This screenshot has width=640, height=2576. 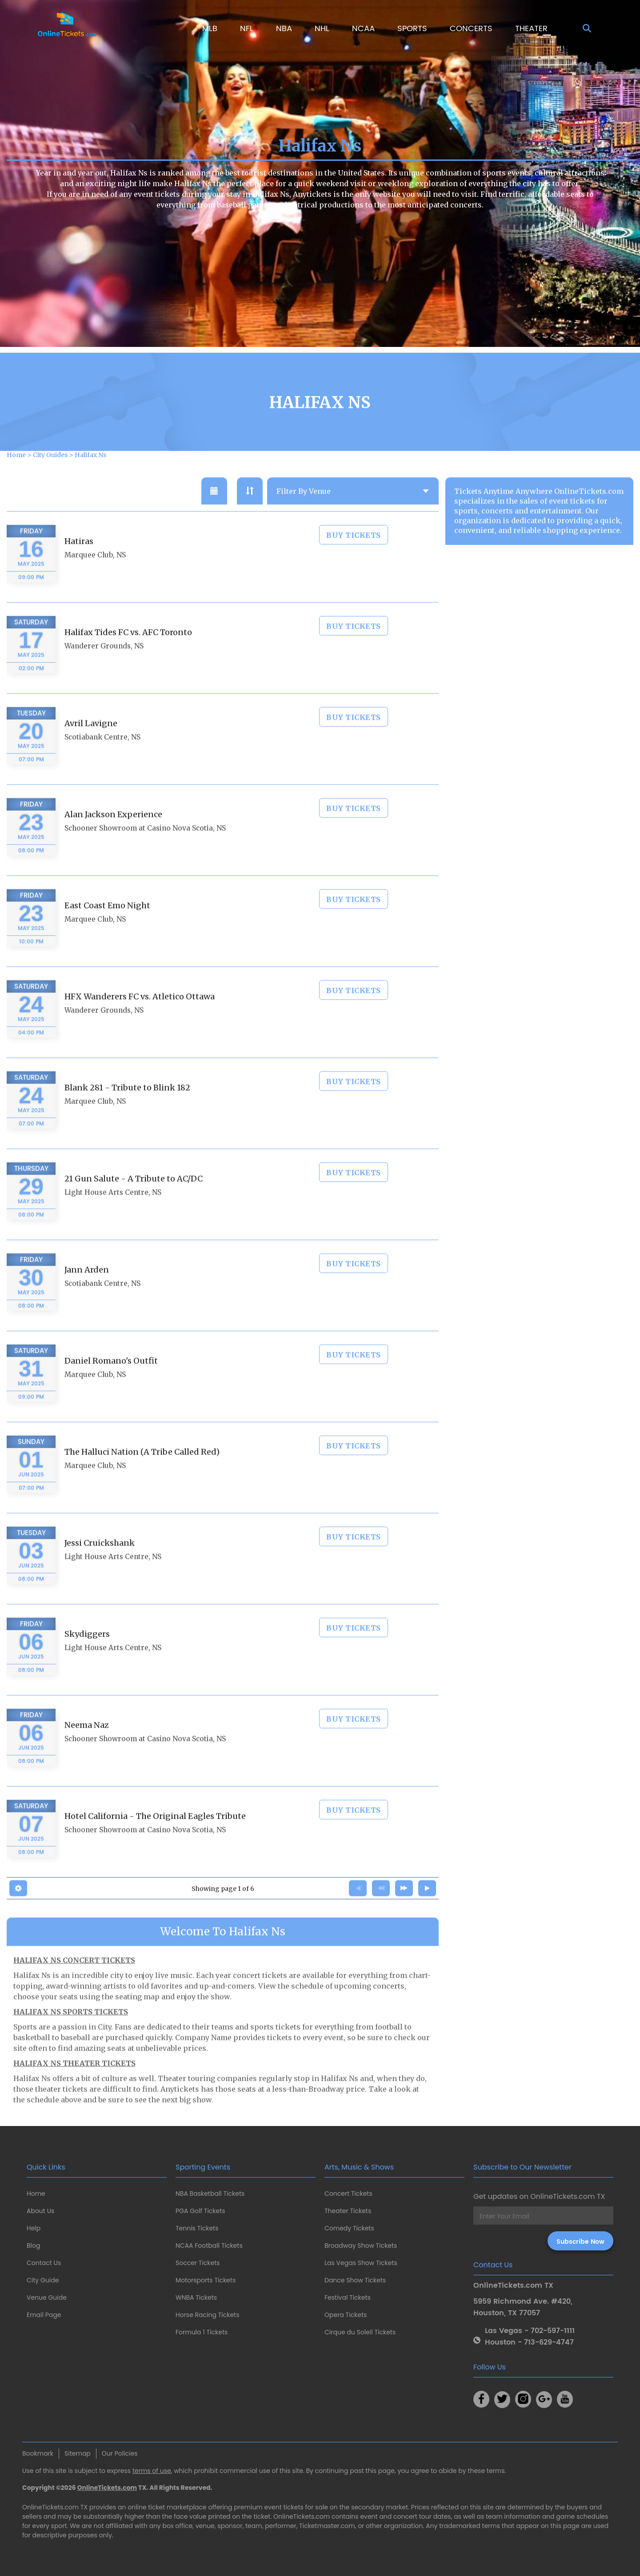 What do you see at coordinates (43, 2280) in the screenshot?
I see `City Guide` at bounding box center [43, 2280].